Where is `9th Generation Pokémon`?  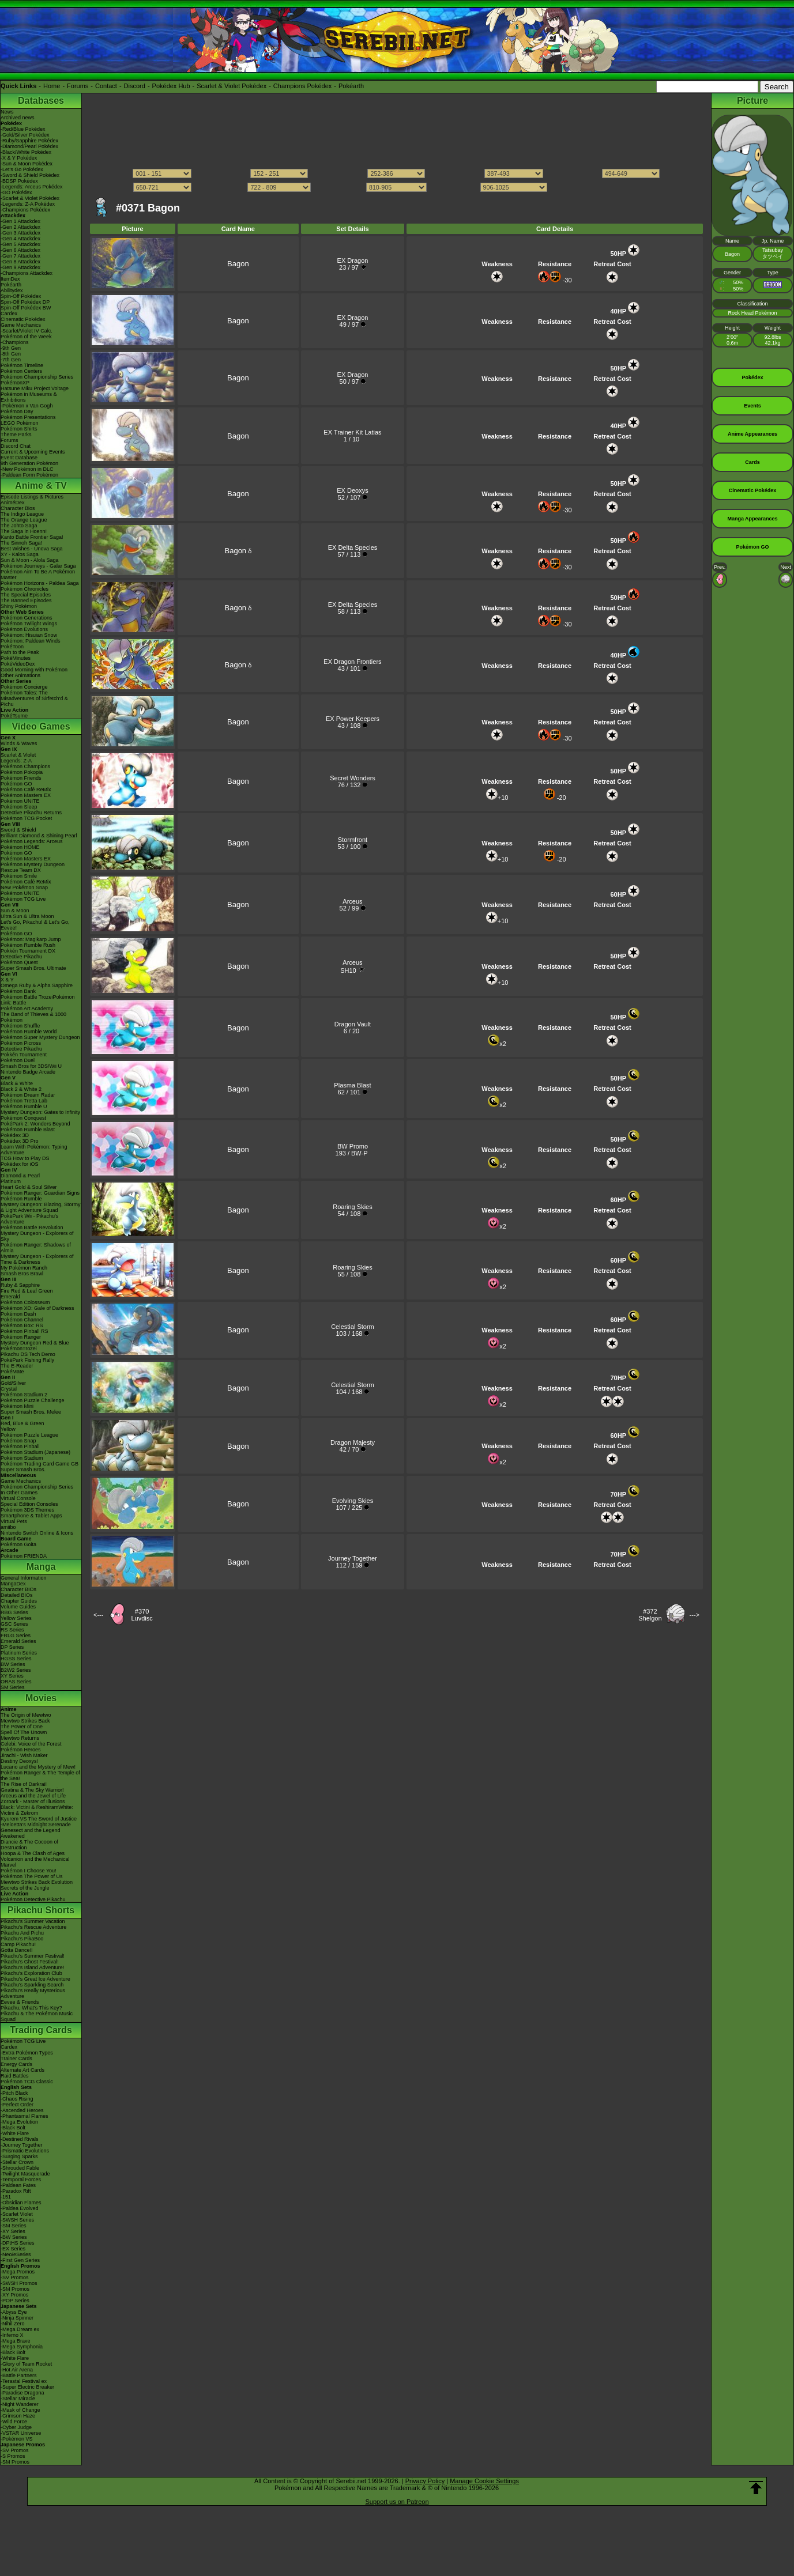 9th Generation Pokémon is located at coordinates (29, 463).